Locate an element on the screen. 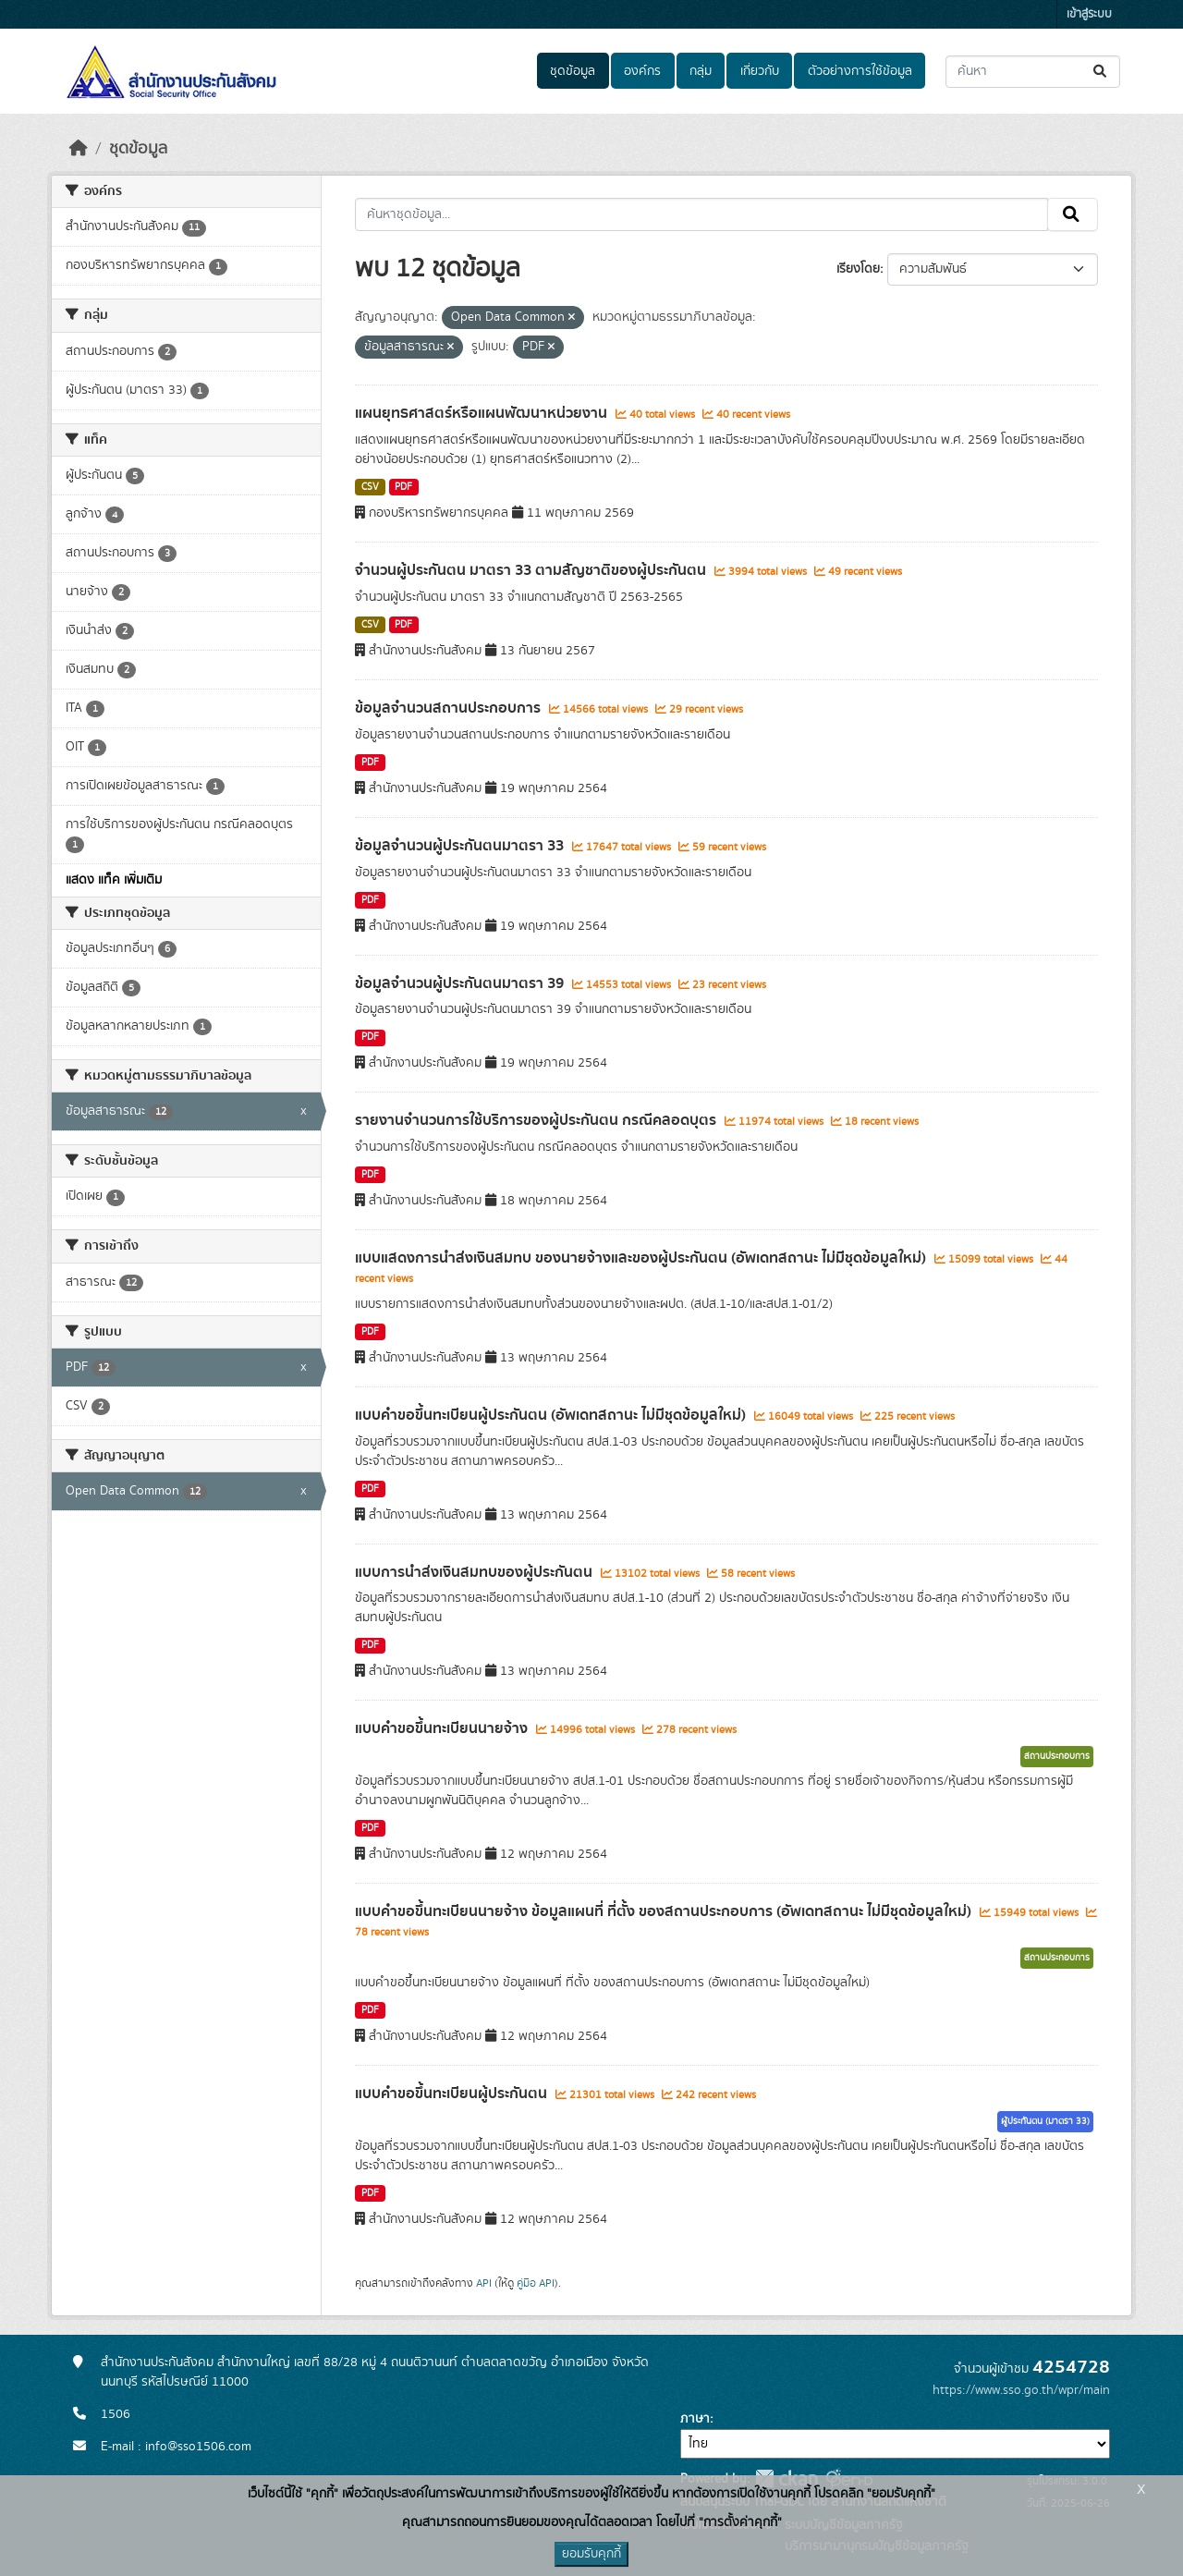 This screenshot has width=1183, height=2576. [Submit] is located at coordinates (1101, 71).